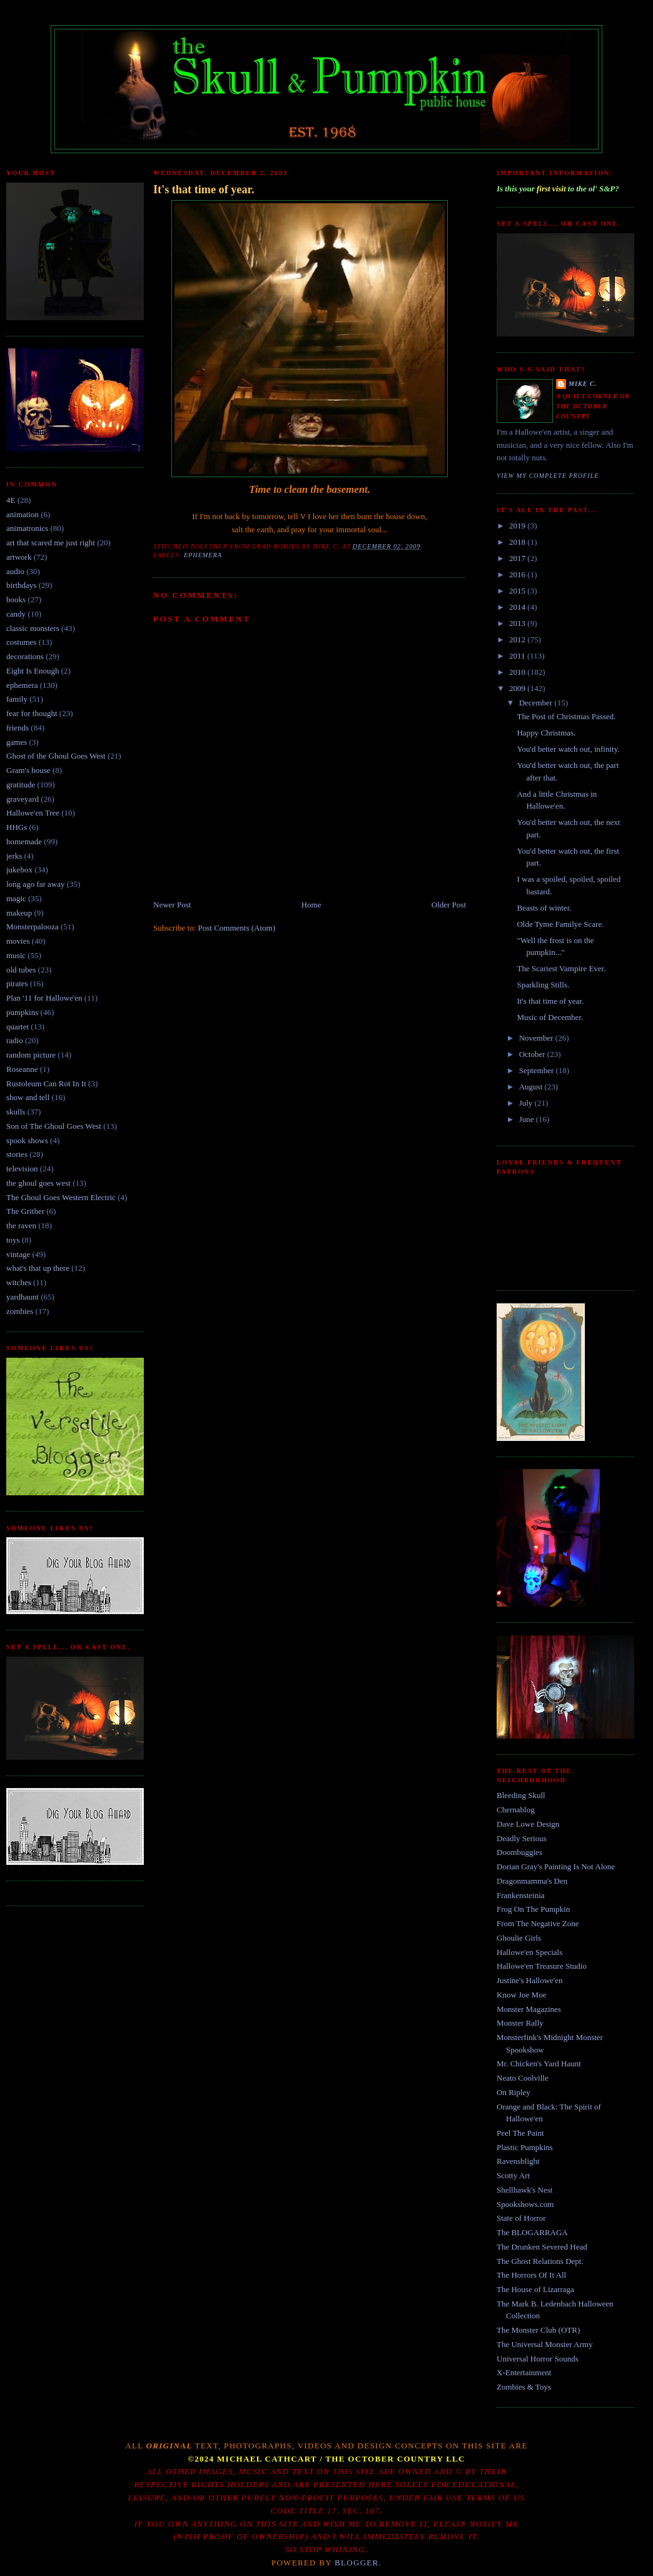  I want to click on yardhaunt, so click(22, 1296).